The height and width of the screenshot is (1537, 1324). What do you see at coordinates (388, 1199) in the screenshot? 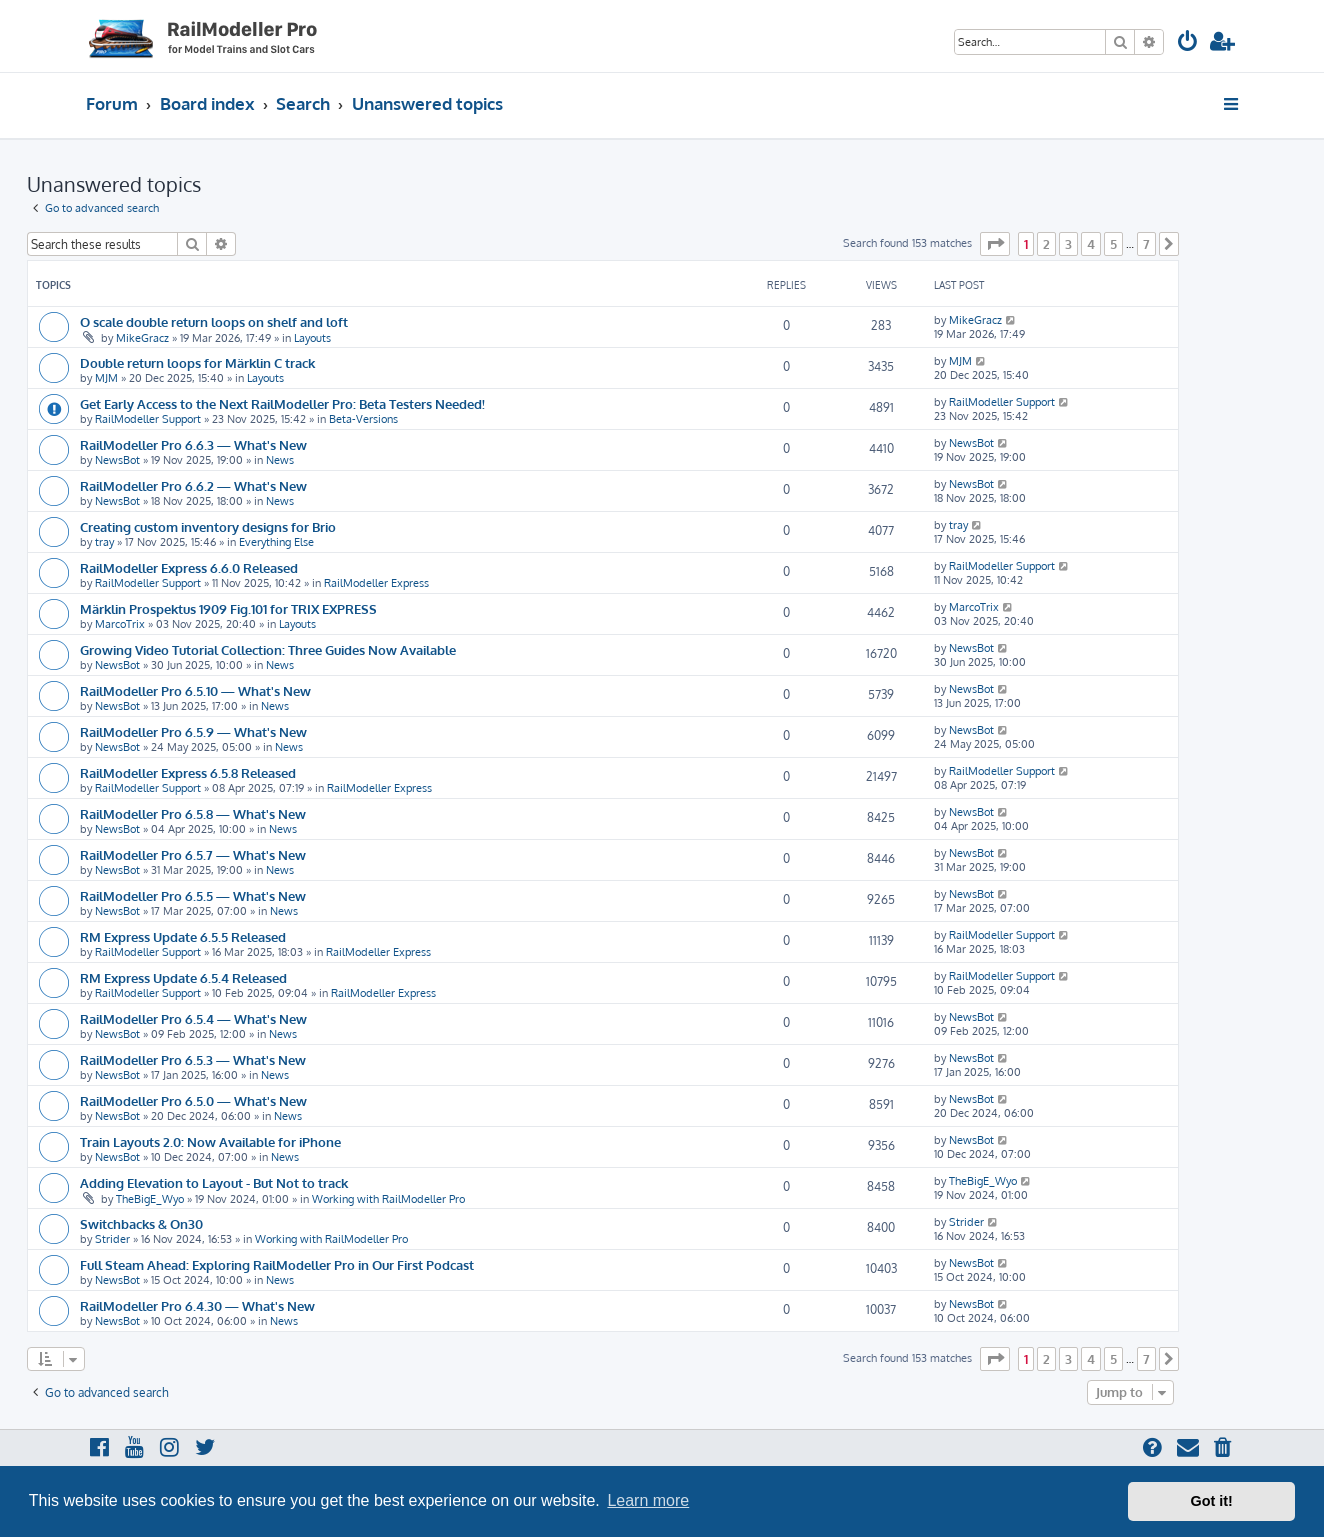
I see `Working with RailModeller Pro` at bounding box center [388, 1199].